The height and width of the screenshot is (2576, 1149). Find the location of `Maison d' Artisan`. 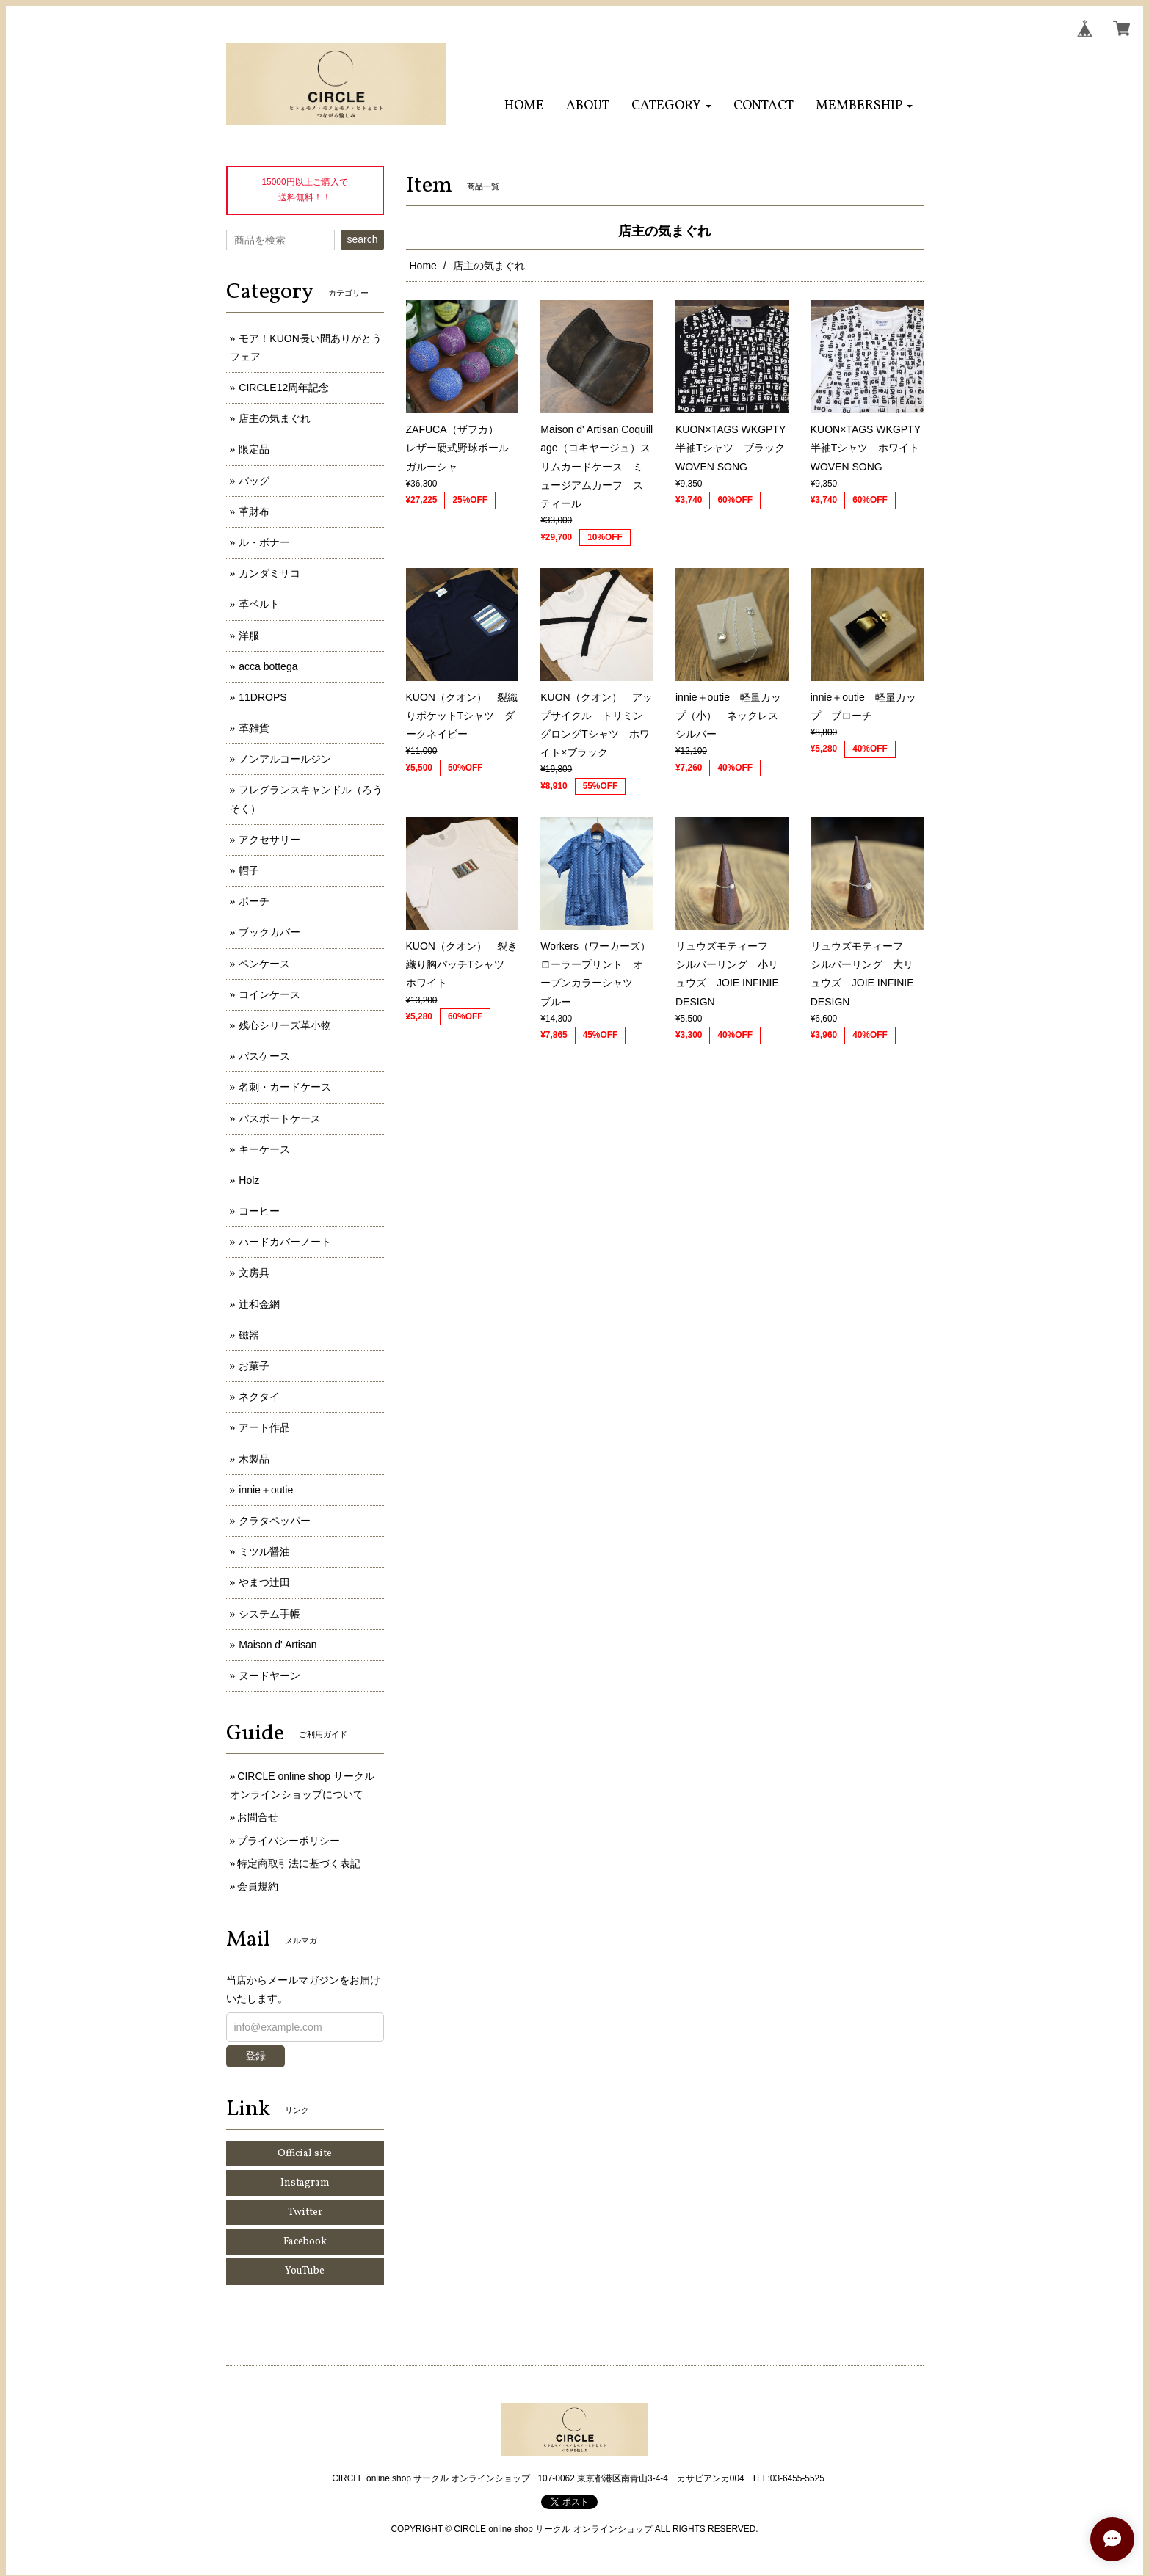

Maison d' Artisan is located at coordinates (277, 1645).